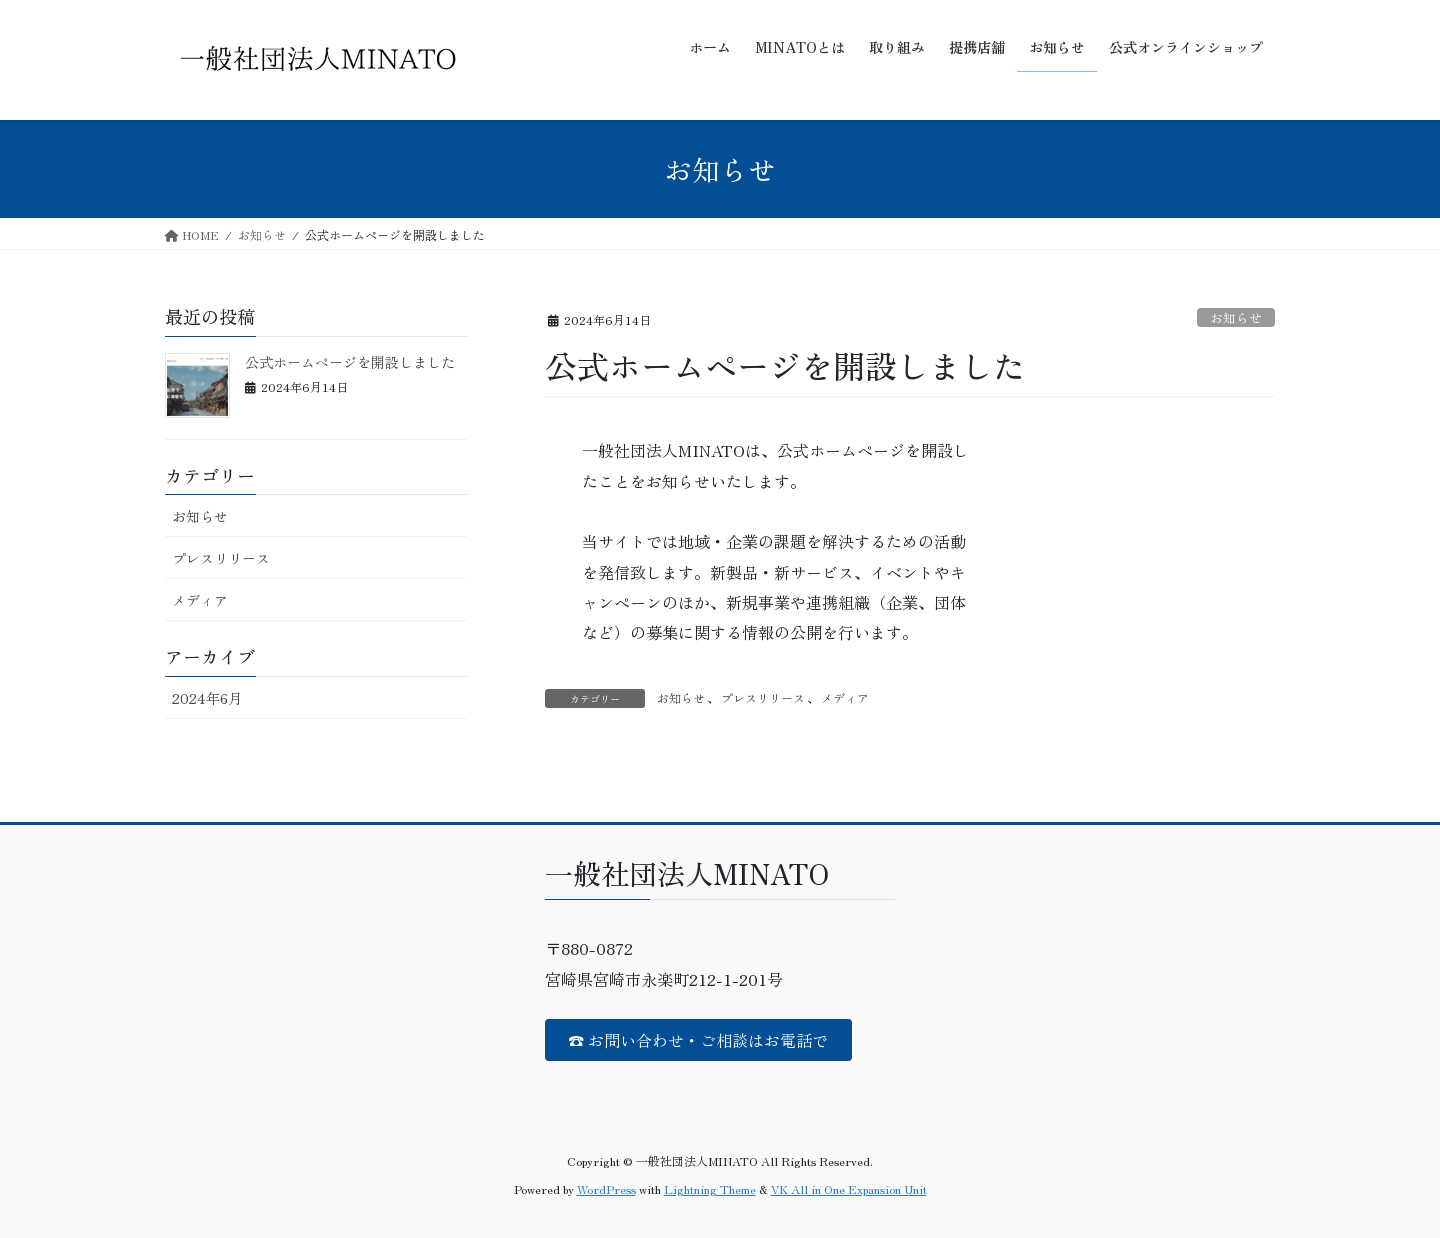 This screenshot has height=1238, width=1440. I want to click on ☎ お問い合わせ・ご相談はお電話で, so click(698, 1040).